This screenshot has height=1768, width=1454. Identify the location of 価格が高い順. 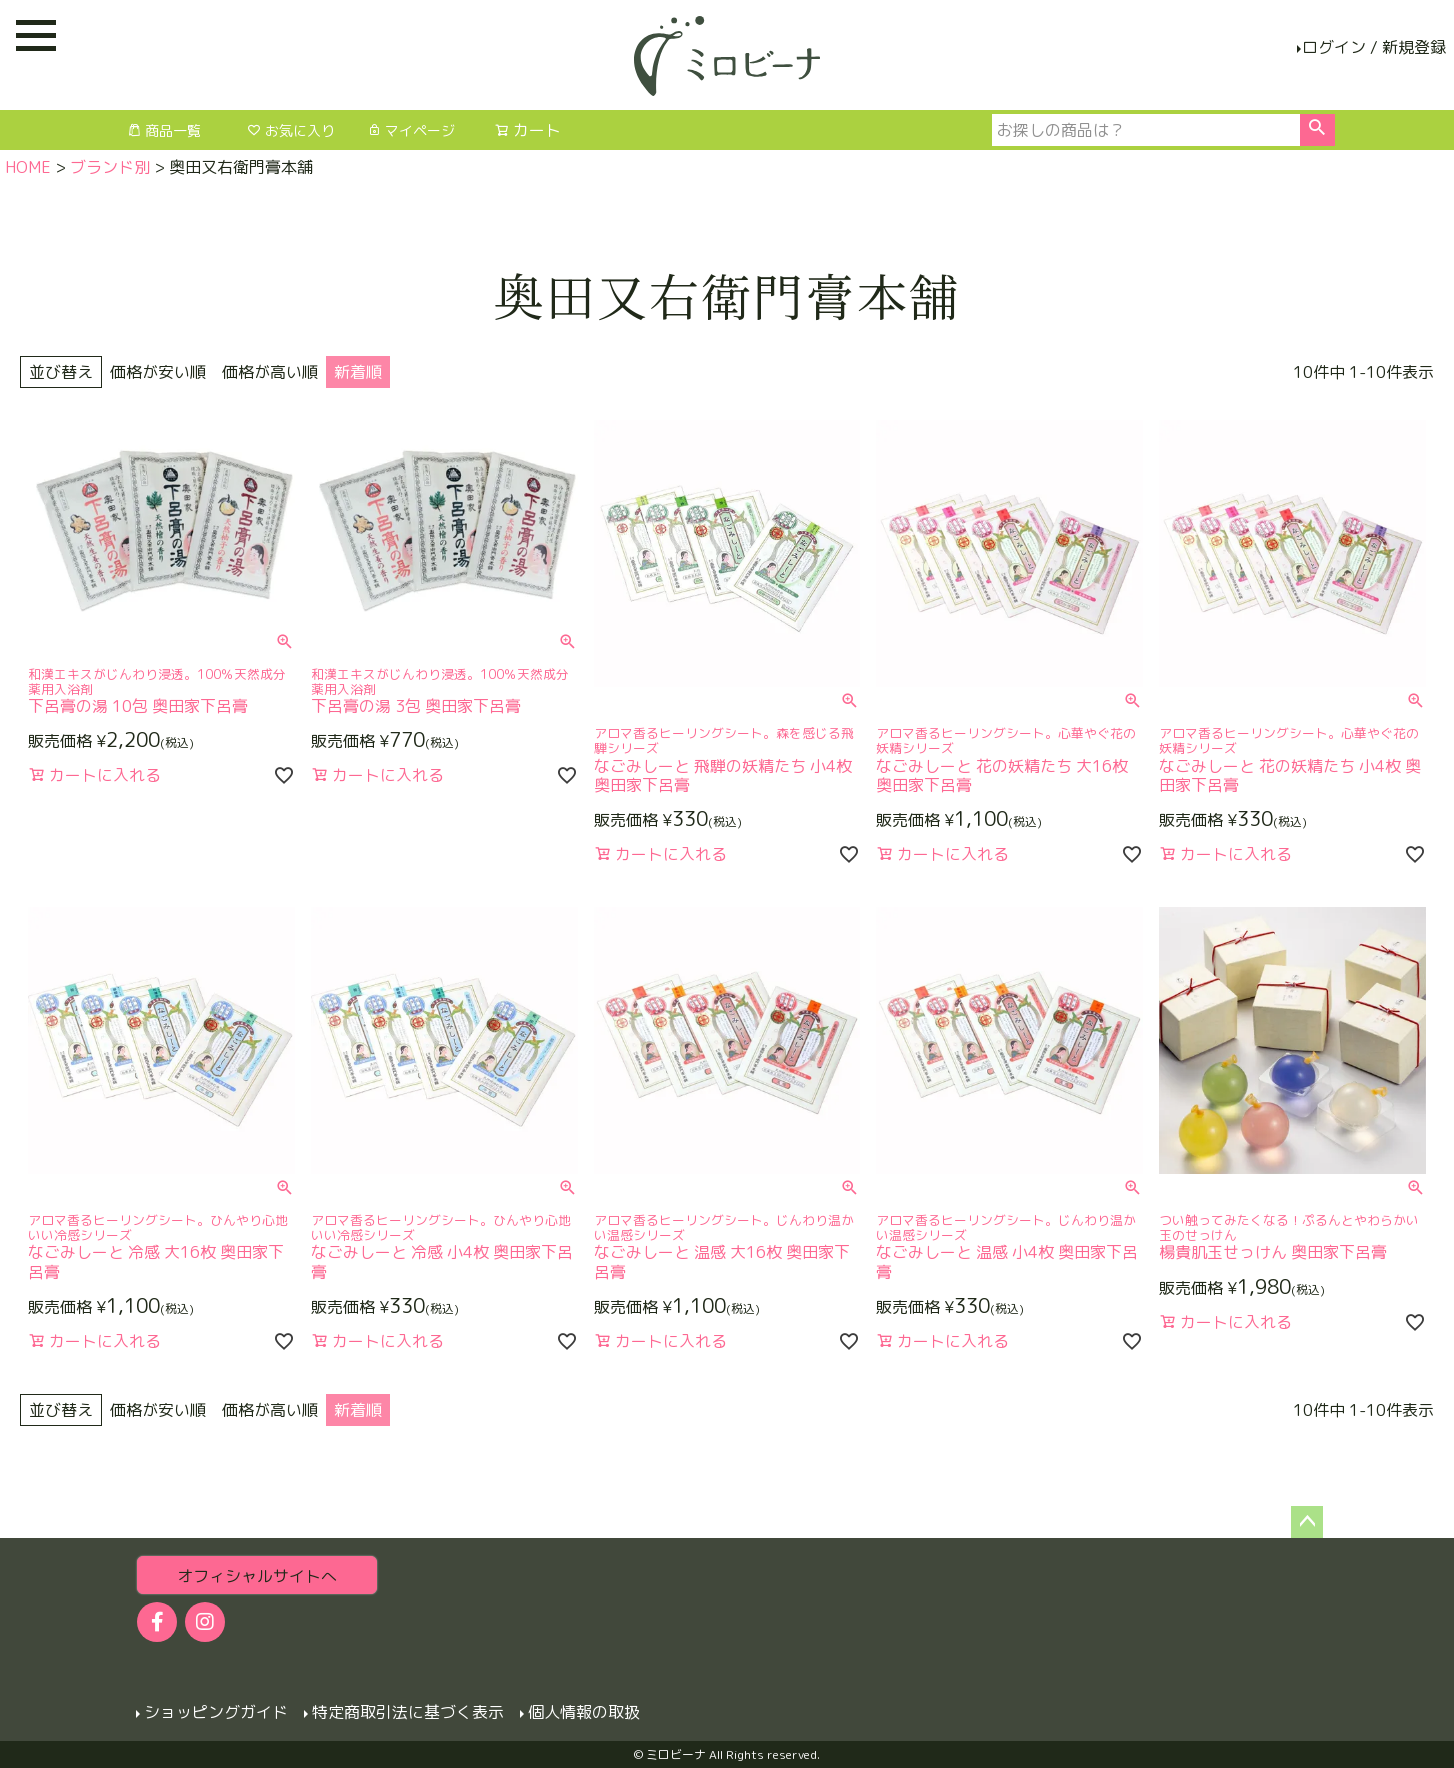
(270, 372).